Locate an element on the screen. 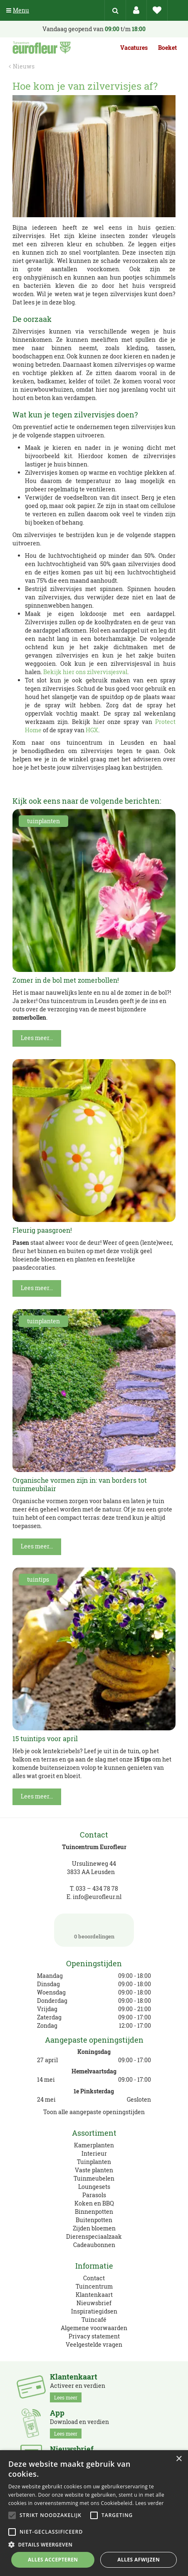  Menu is located at coordinates (17, 10).